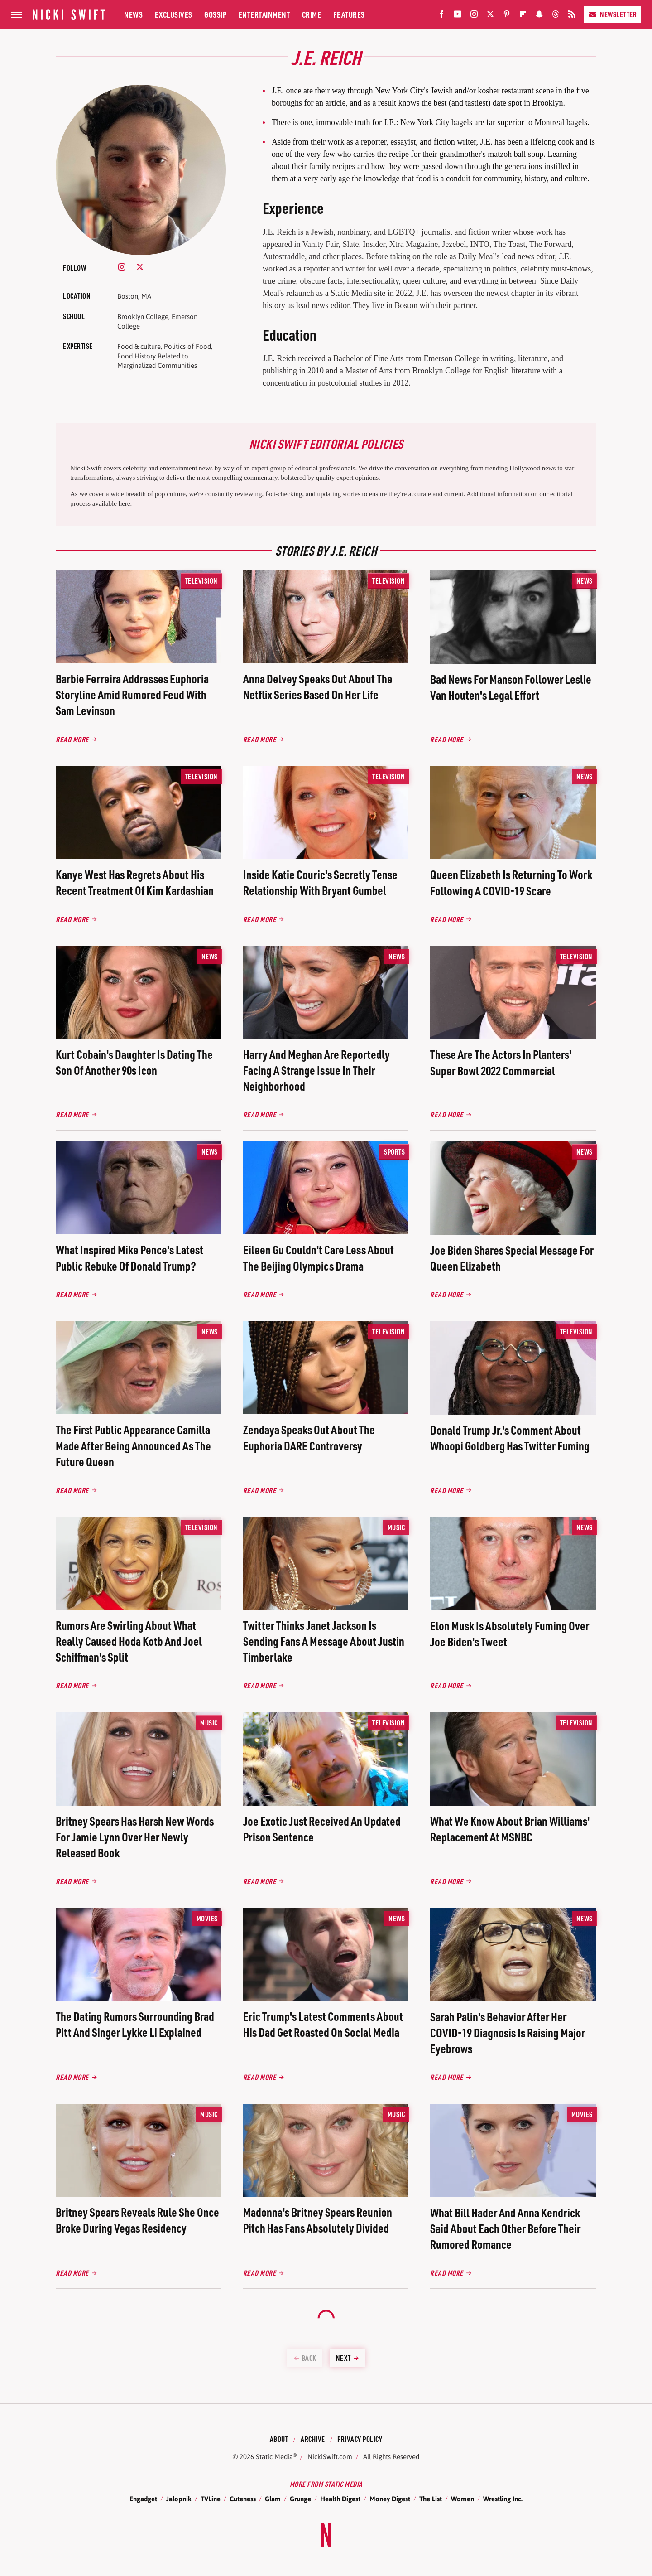 The width and height of the screenshot is (652, 2576). Describe the element at coordinates (505, 2228) in the screenshot. I see `What Bill Hader And Anna Kendrick Said About Each Other Before Their Rumored Romance` at that location.